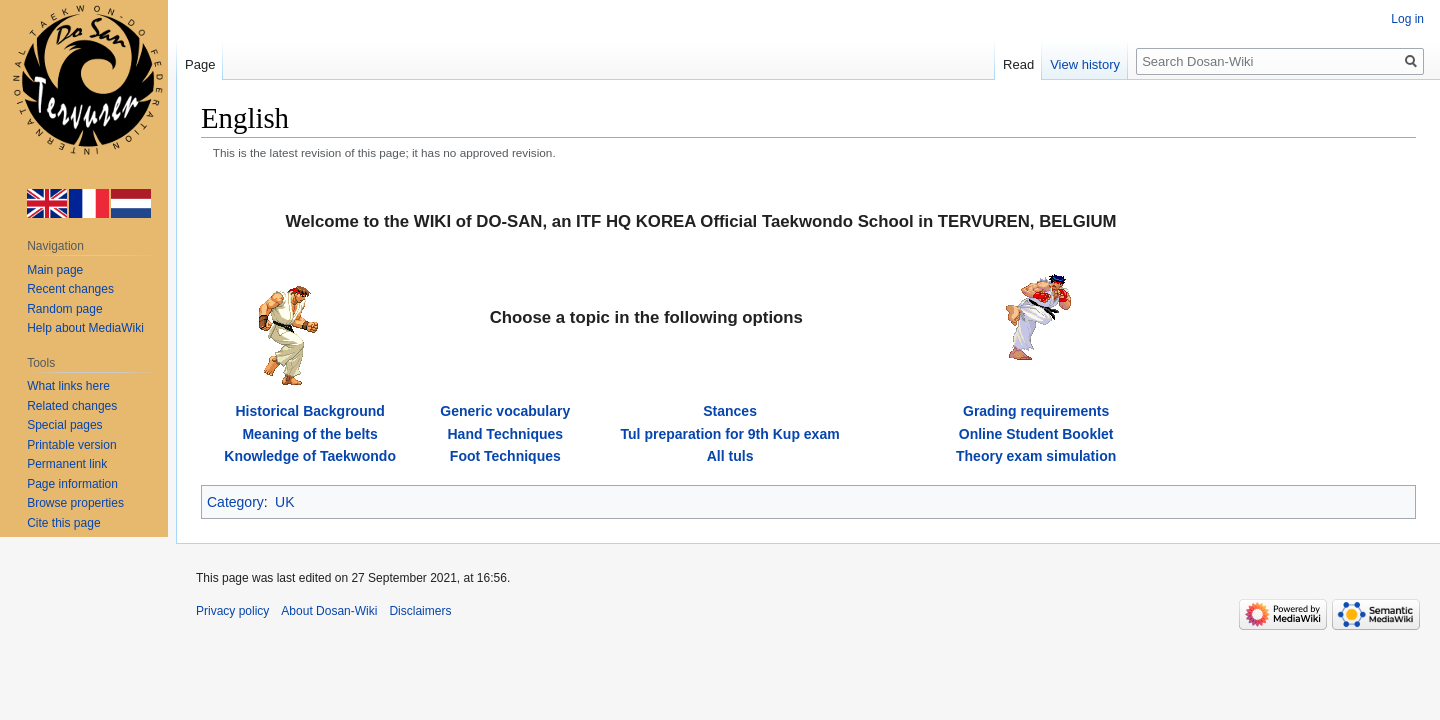 This screenshot has width=1440, height=720. What do you see at coordinates (505, 434) in the screenshot?
I see `Hand Techniques` at bounding box center [505, 434].